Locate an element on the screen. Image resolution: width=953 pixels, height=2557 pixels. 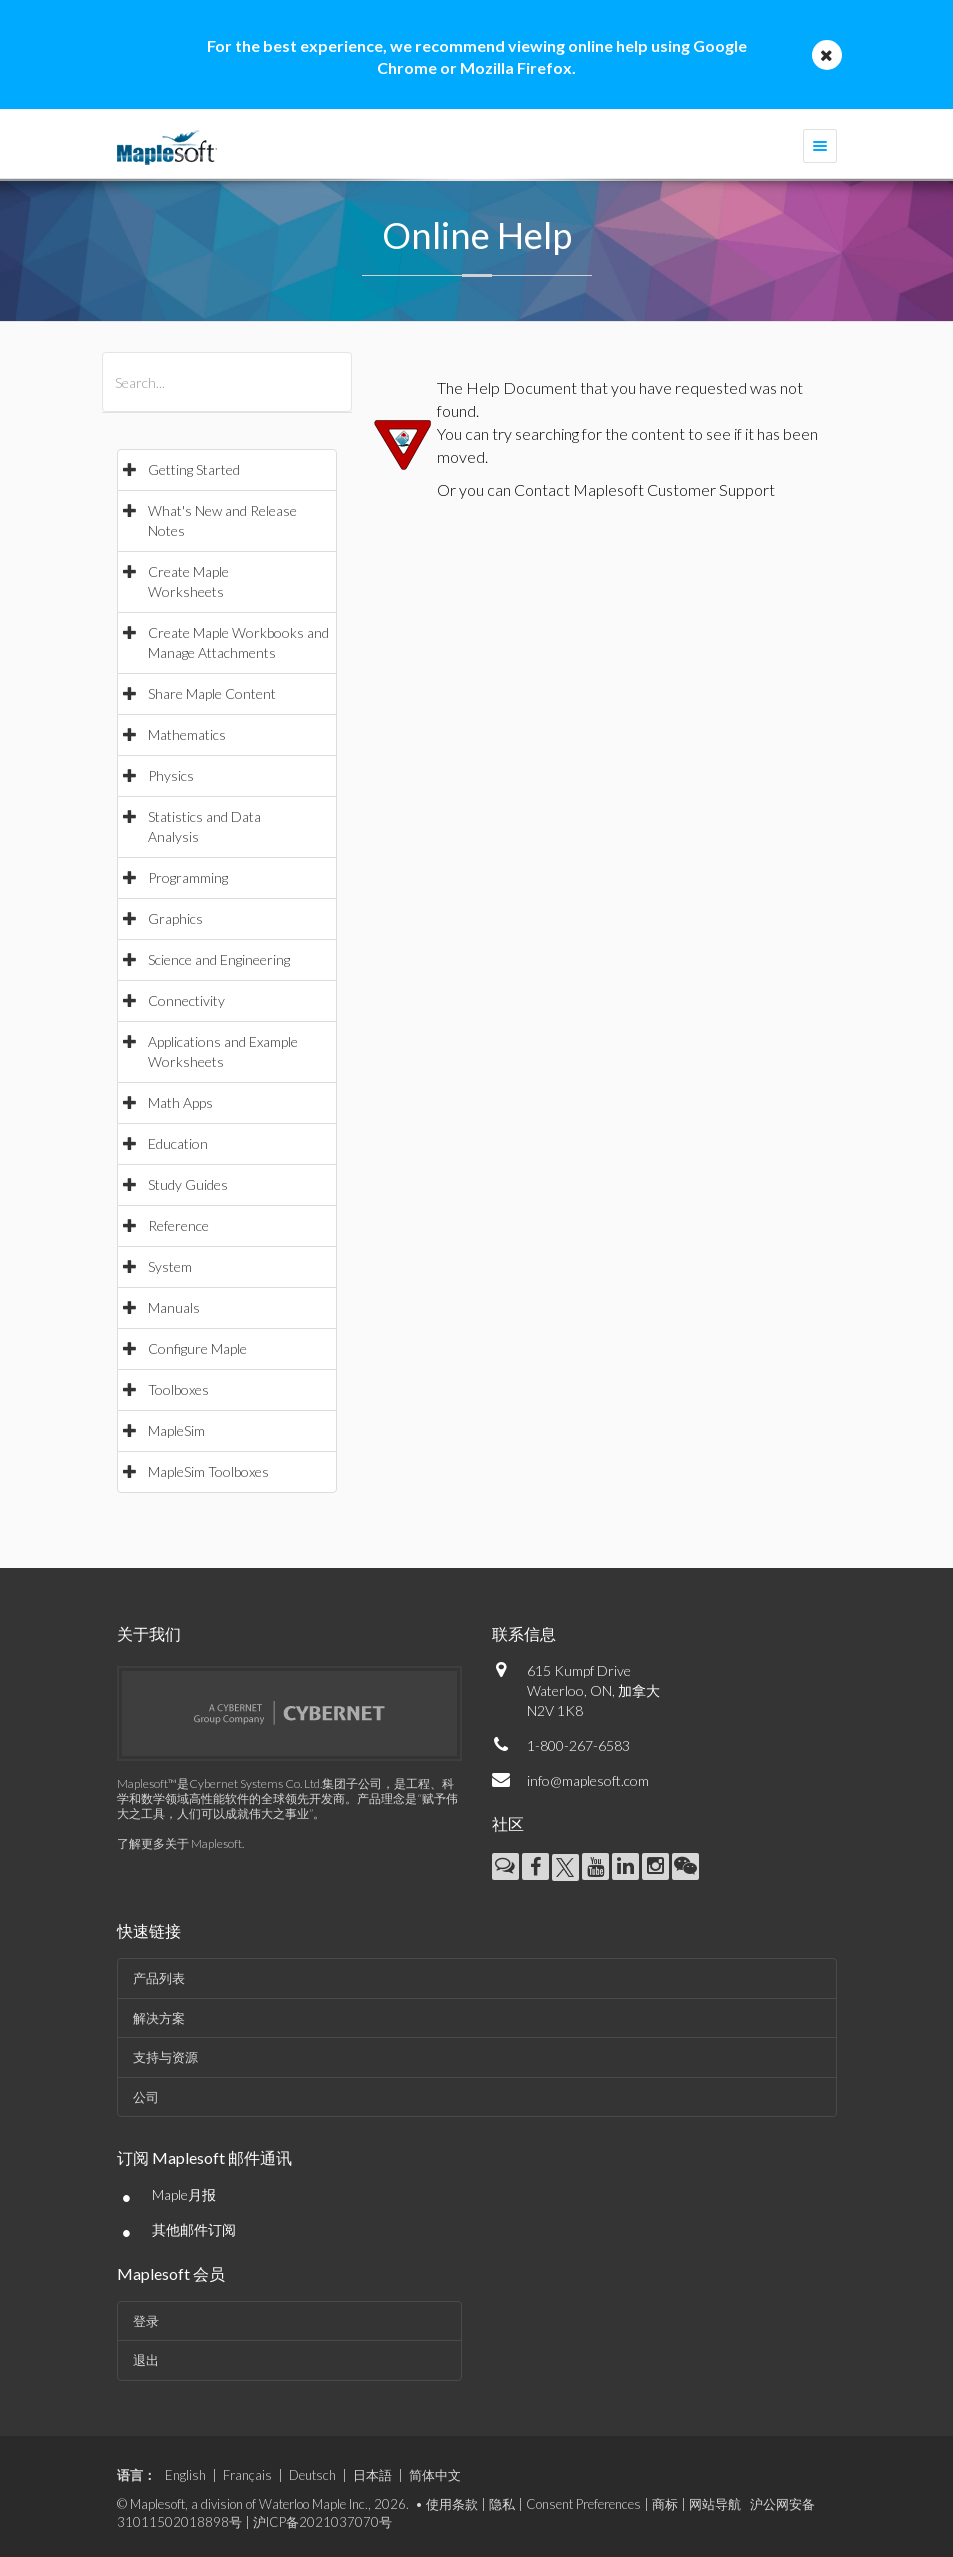
公司 is located at coordinates (146, 2097).